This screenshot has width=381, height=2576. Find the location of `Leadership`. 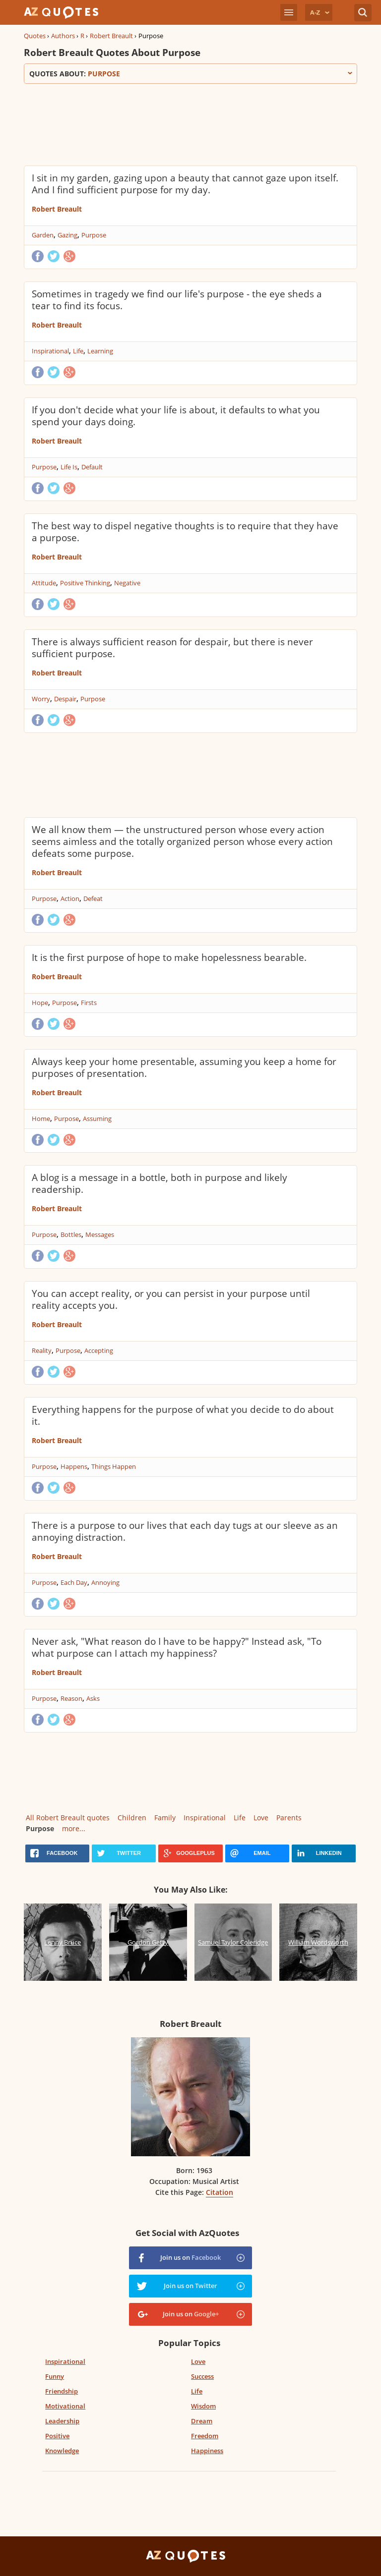

Leadership is located at coordinates (62, 2420).